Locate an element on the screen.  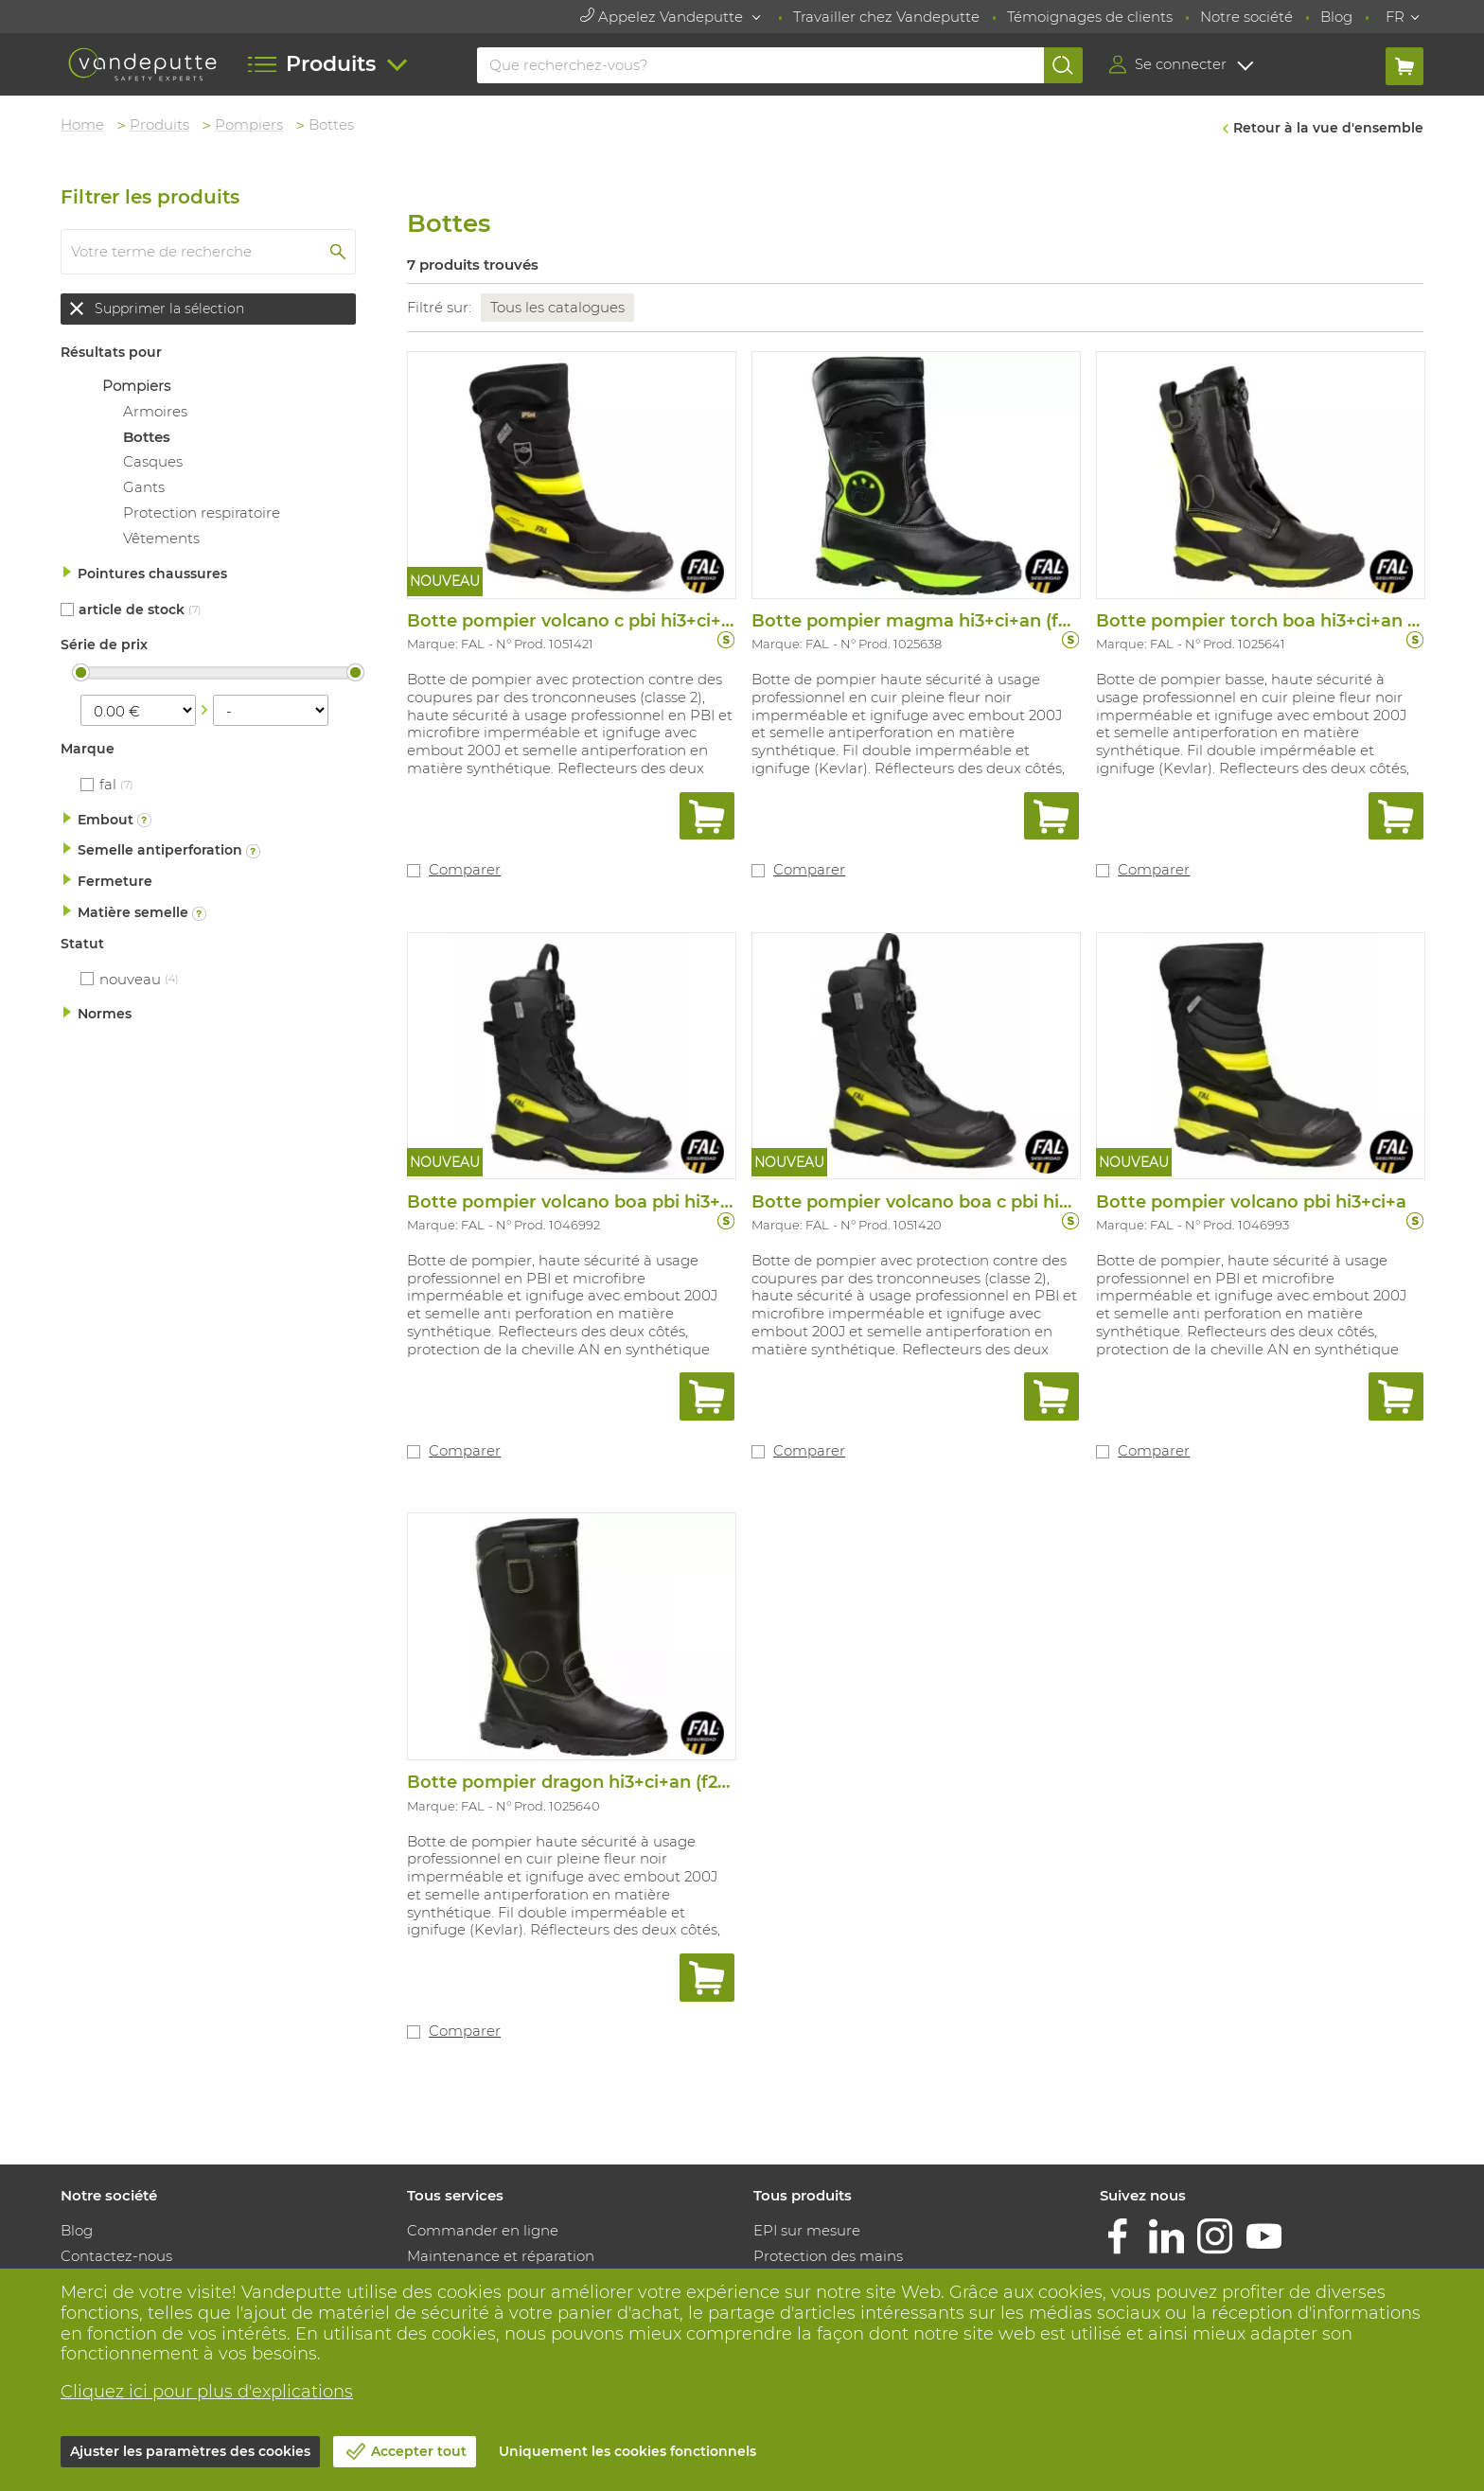
Contactez-nous is located at coordinates (116, 2256).